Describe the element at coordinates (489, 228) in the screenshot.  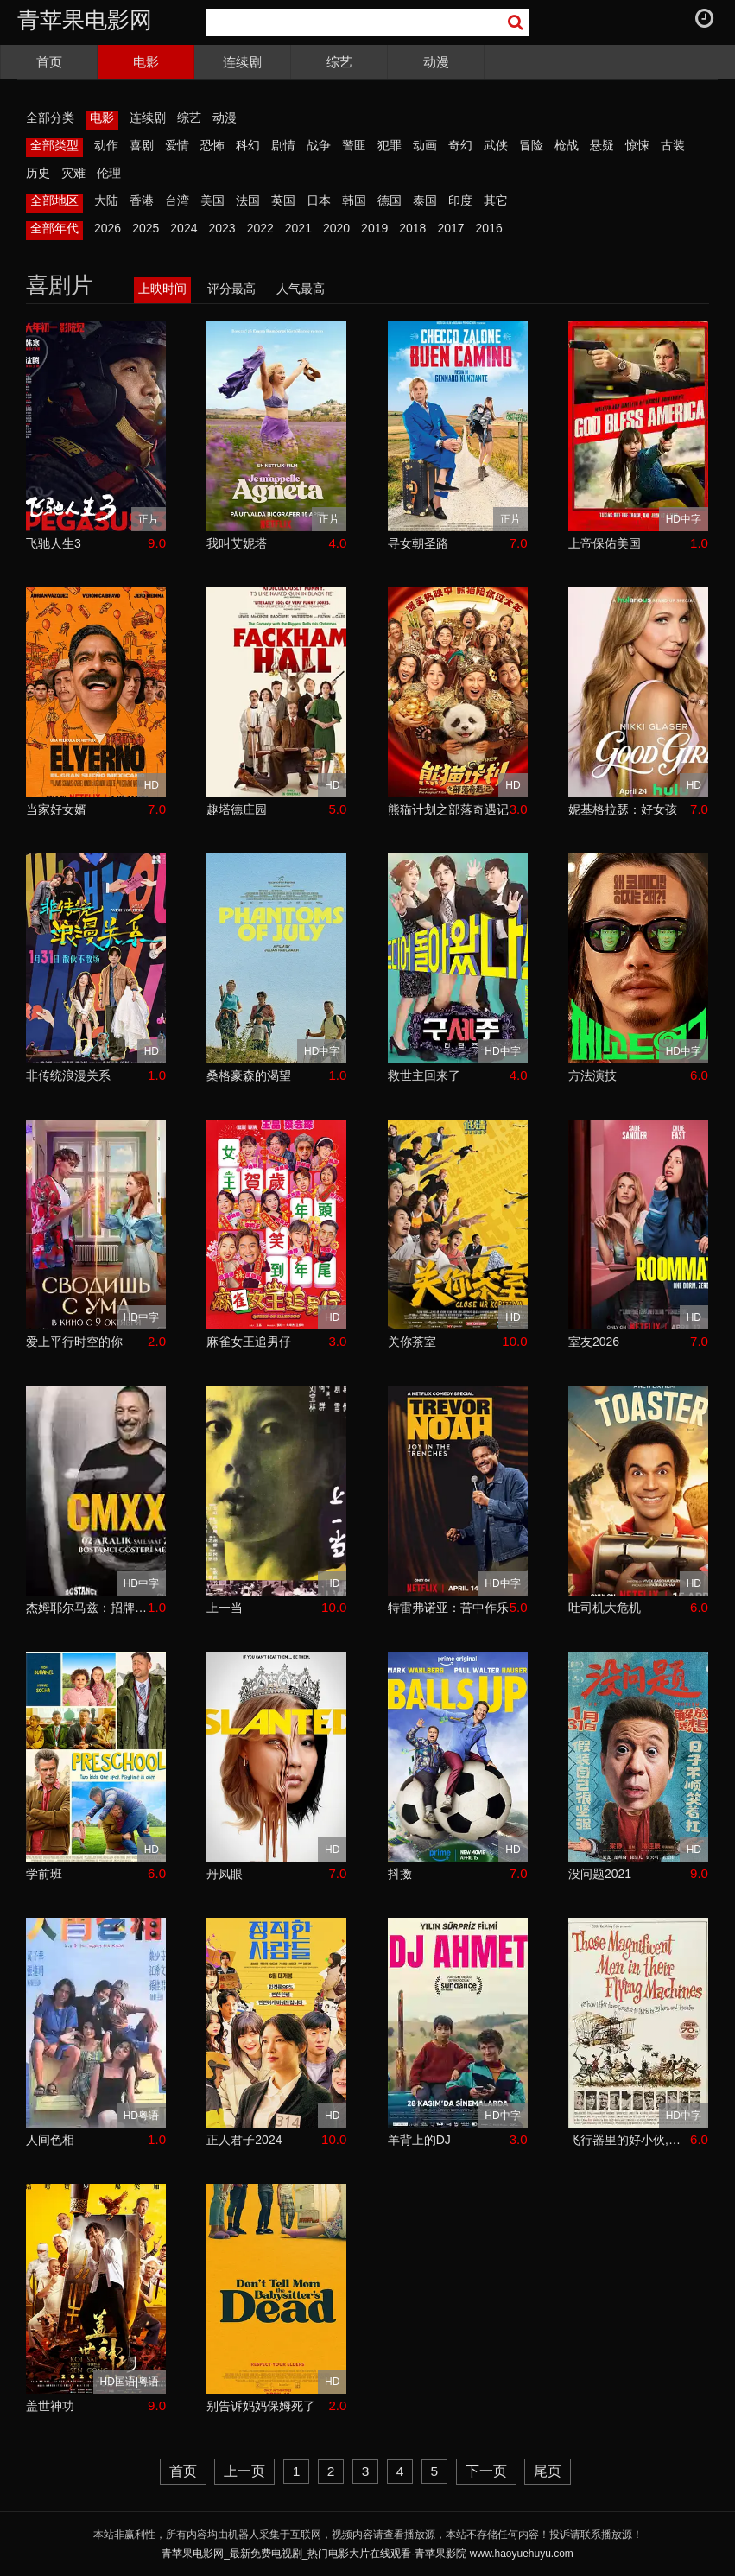
I see `2016` at that location.